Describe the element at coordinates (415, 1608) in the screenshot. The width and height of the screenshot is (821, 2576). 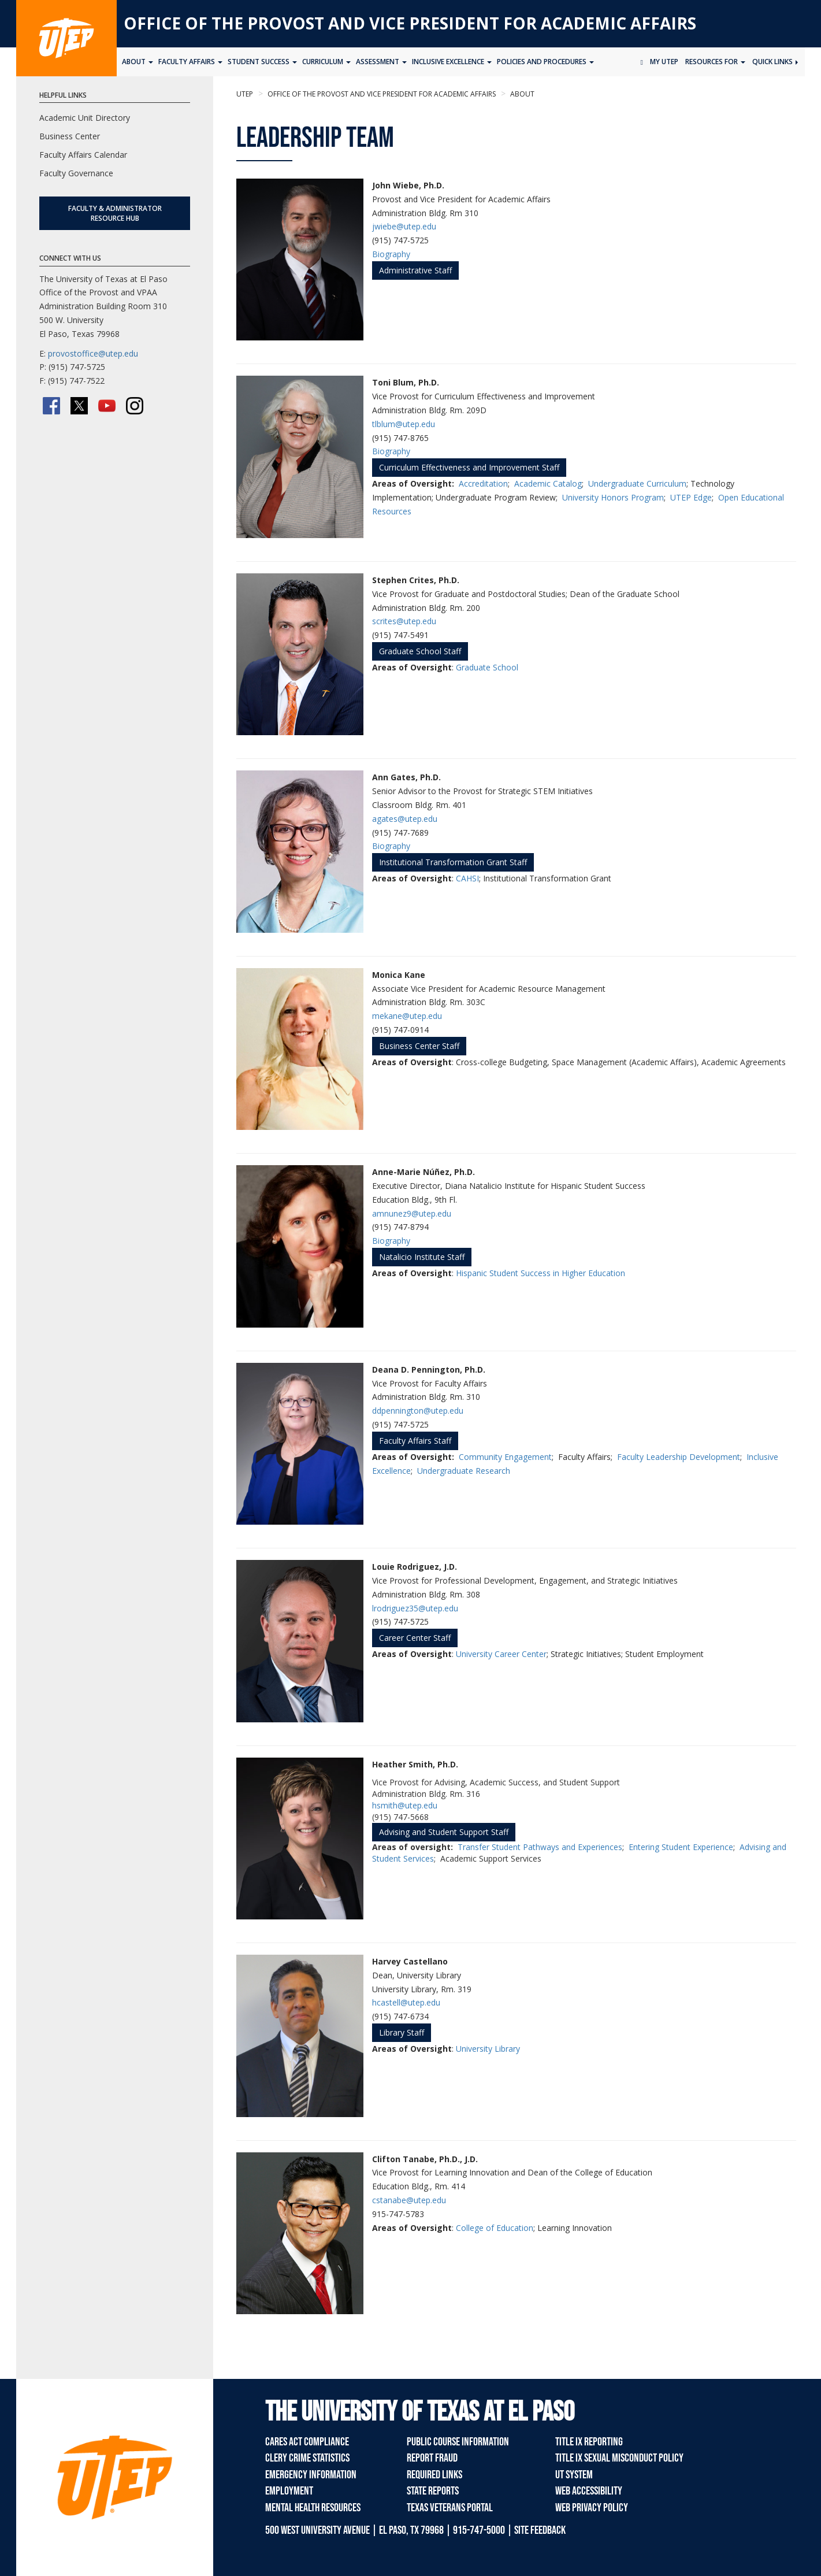
I see `lrodriguez35@utep.edu` at that location.